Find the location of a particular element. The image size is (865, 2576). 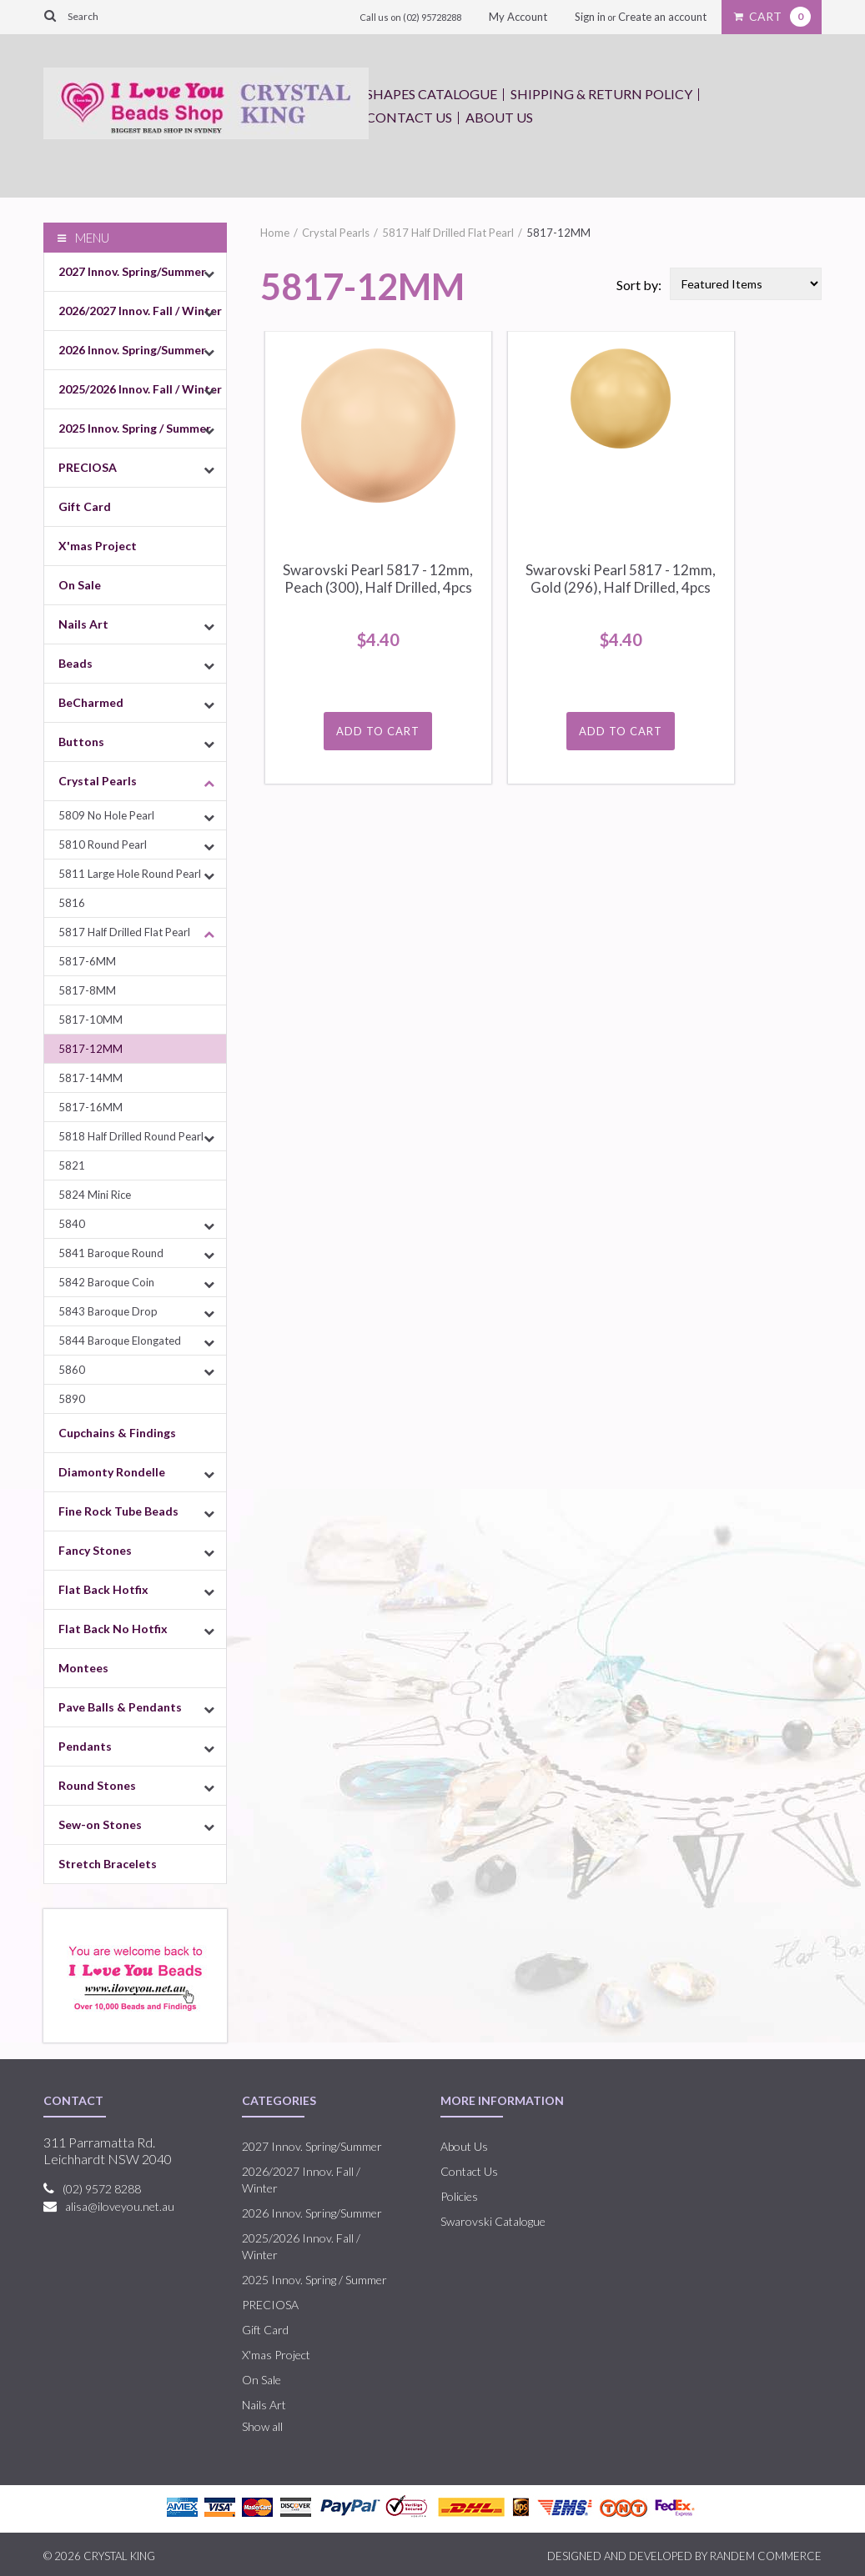

Contact Us is located at coordinates (409, 117).